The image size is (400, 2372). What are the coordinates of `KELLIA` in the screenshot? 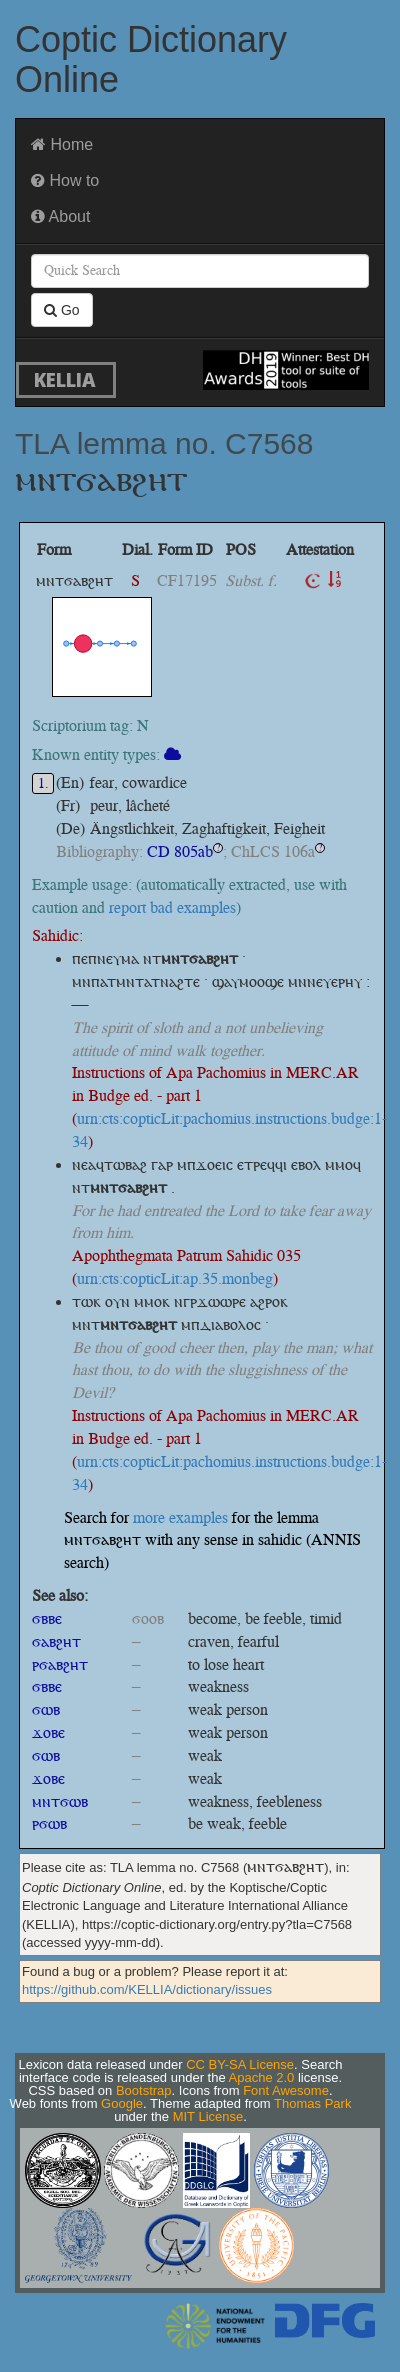 It's located at (65, 379).